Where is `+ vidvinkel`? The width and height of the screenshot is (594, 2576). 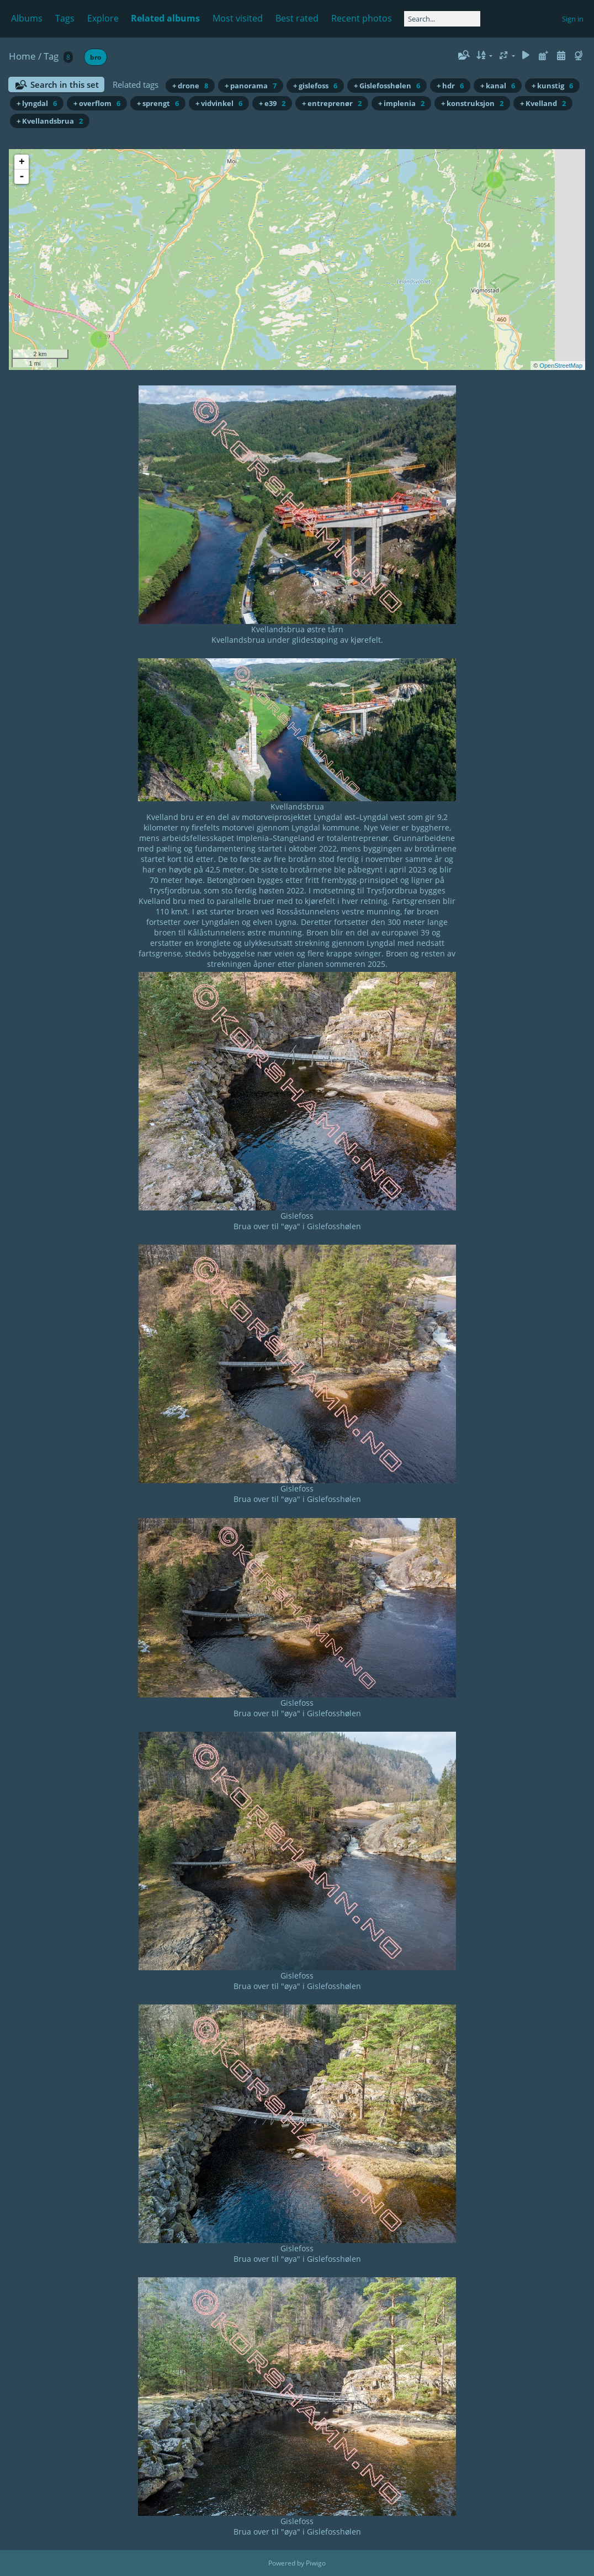 + vidvinkel is located at coordinates (218, 103).